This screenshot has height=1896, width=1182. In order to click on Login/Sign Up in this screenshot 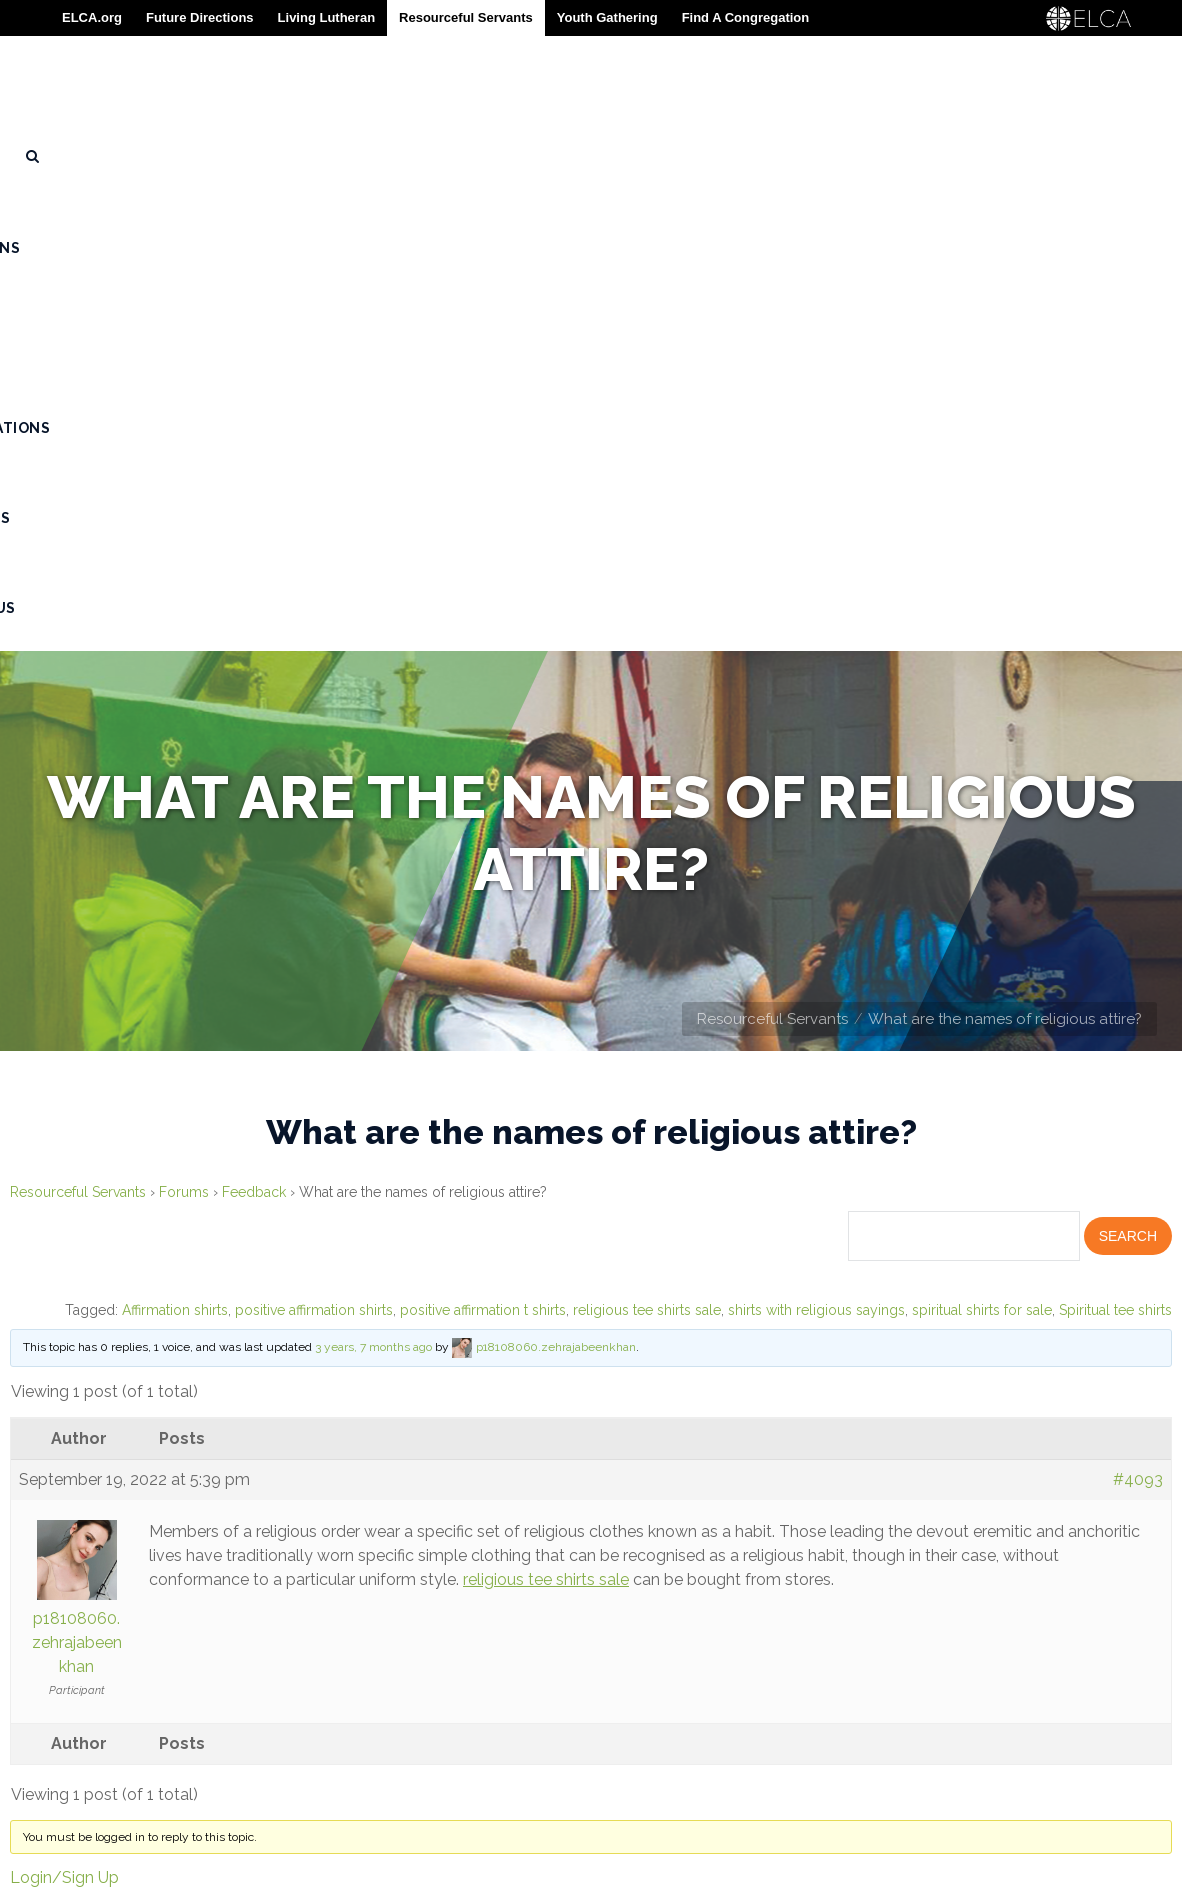, I will do `click(64, 1427)`.